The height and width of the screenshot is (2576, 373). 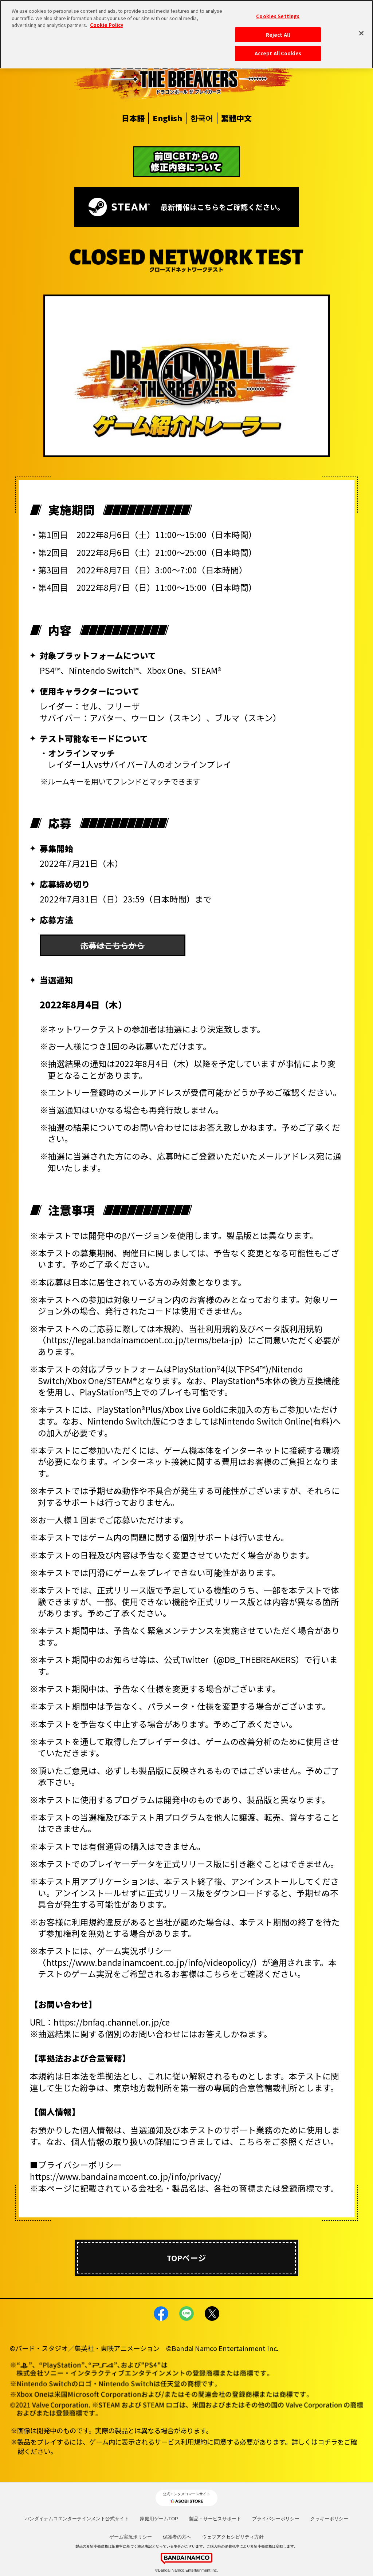 What do you see at coordinates (278, 53) in the screenshot?
I see `Accept All Cookies` at bounding box center [278, 53].